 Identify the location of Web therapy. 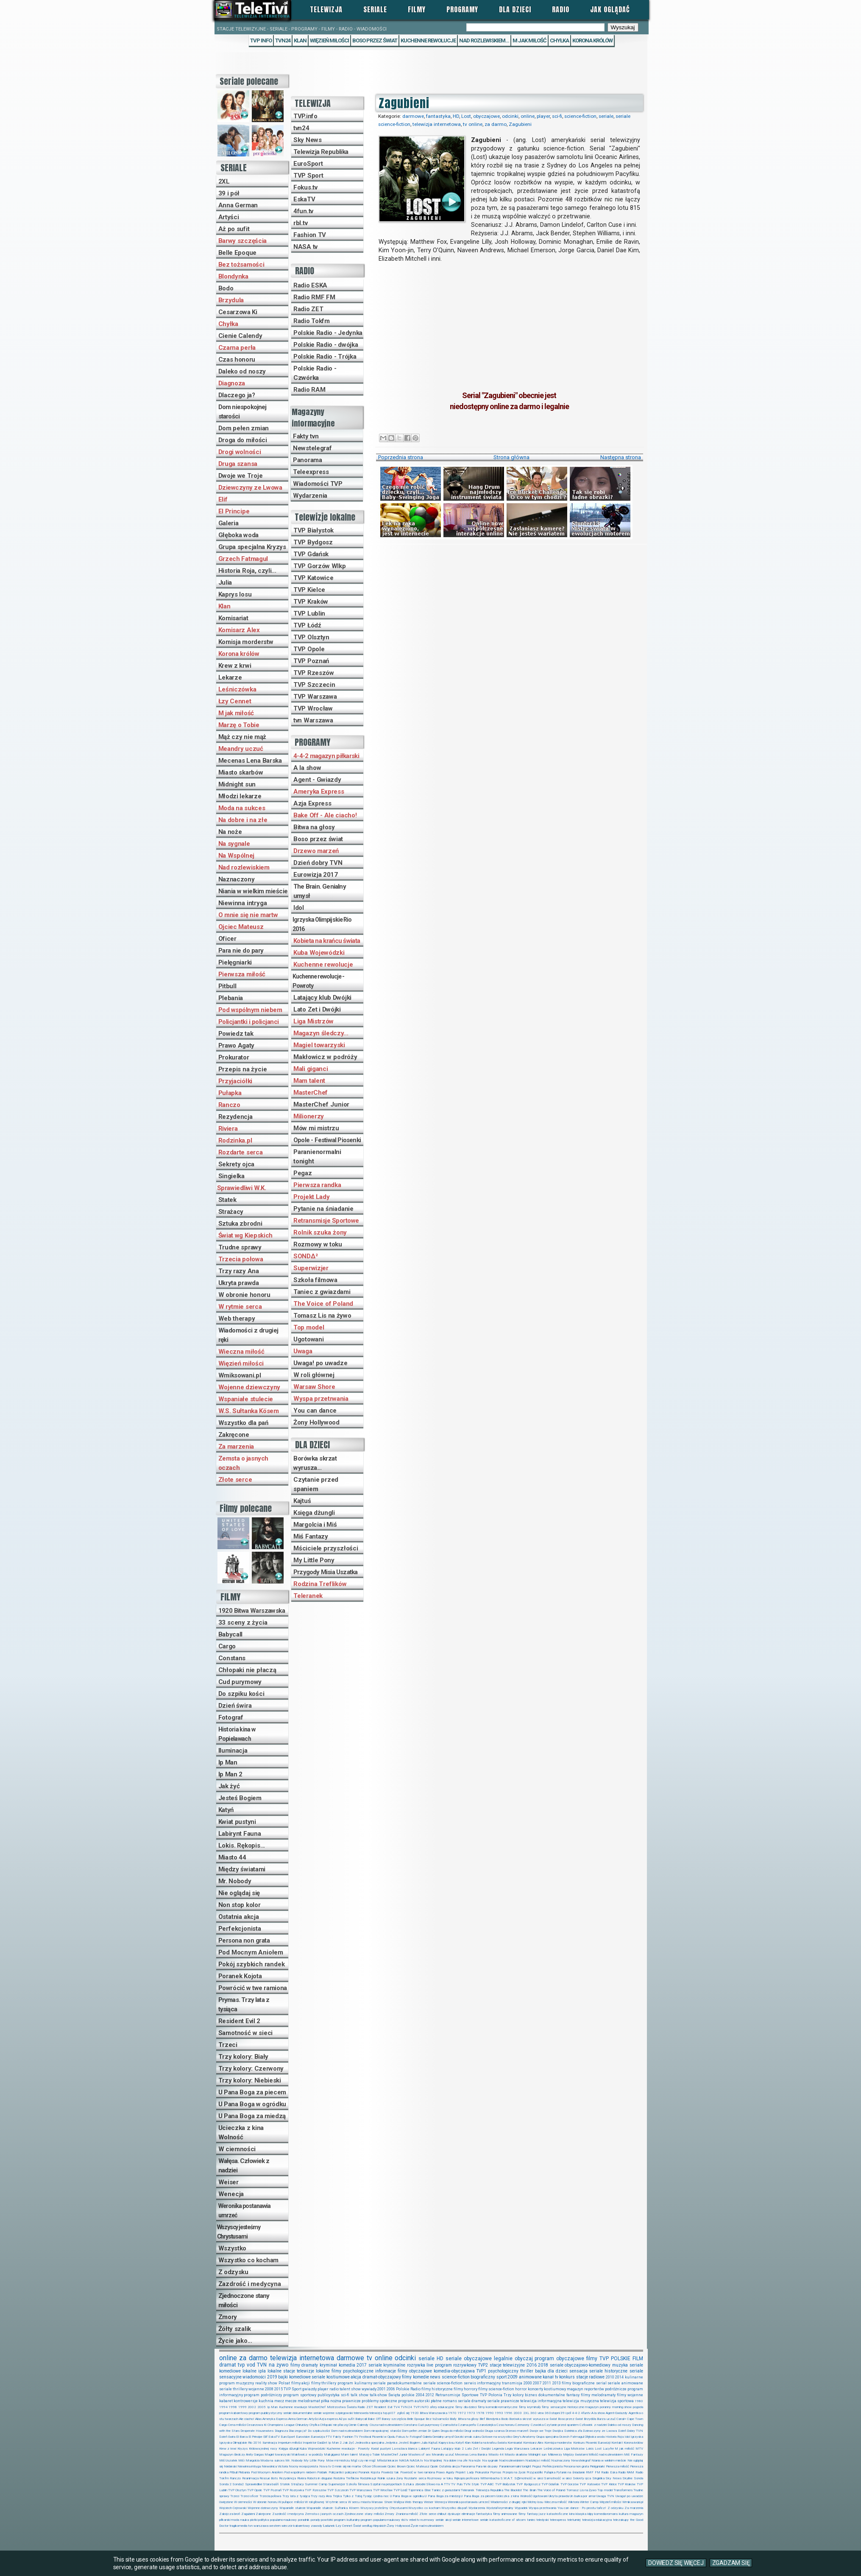
(236, 1318).